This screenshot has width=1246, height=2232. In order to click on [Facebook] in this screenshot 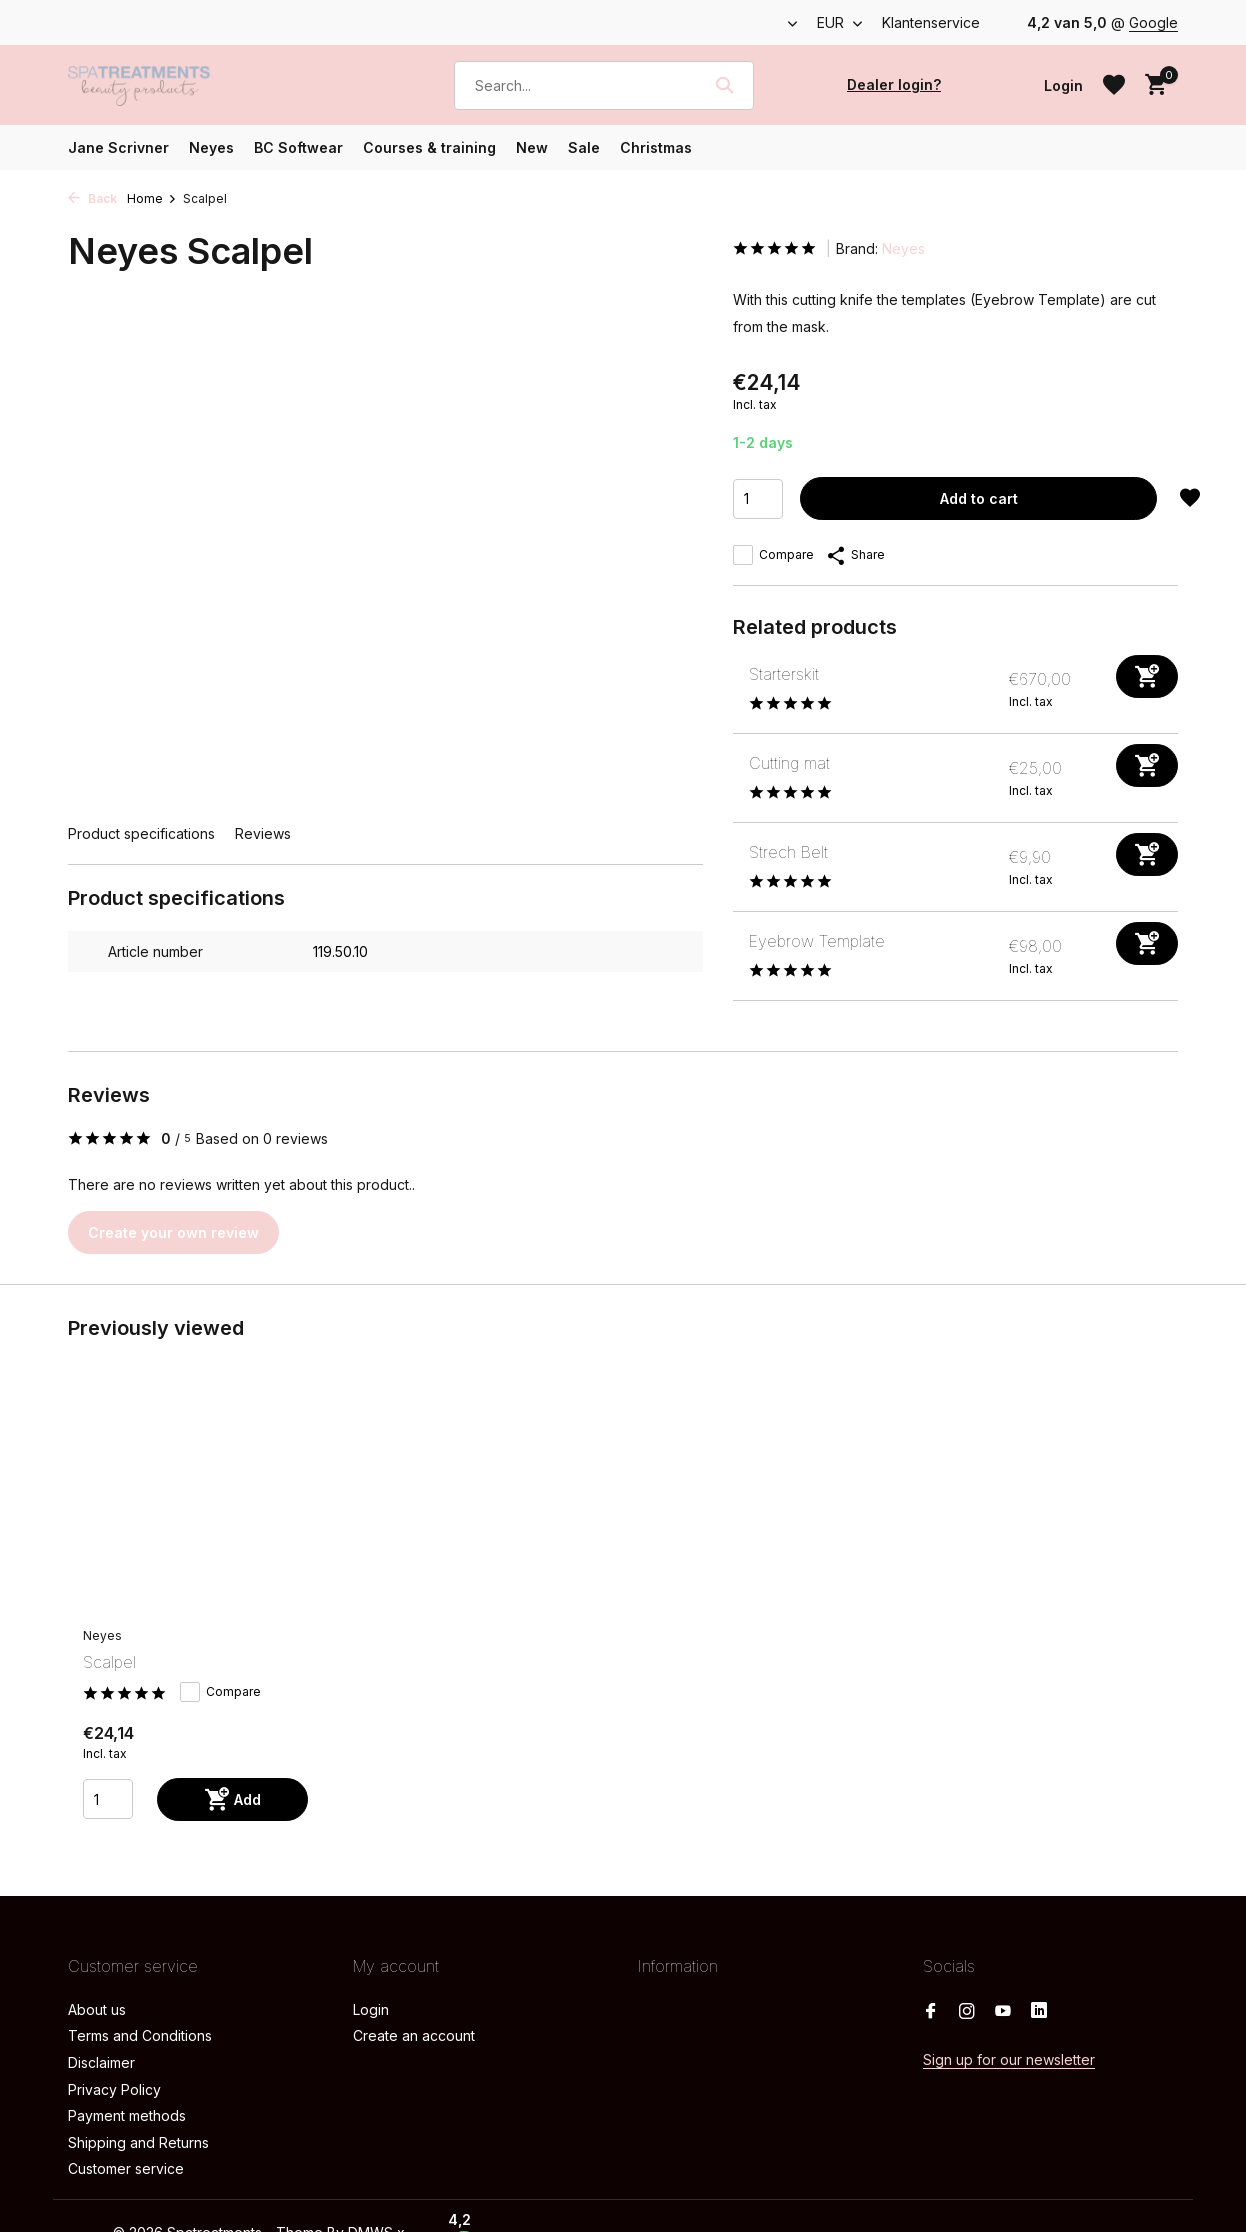, I will do `click(931, 2012)`.